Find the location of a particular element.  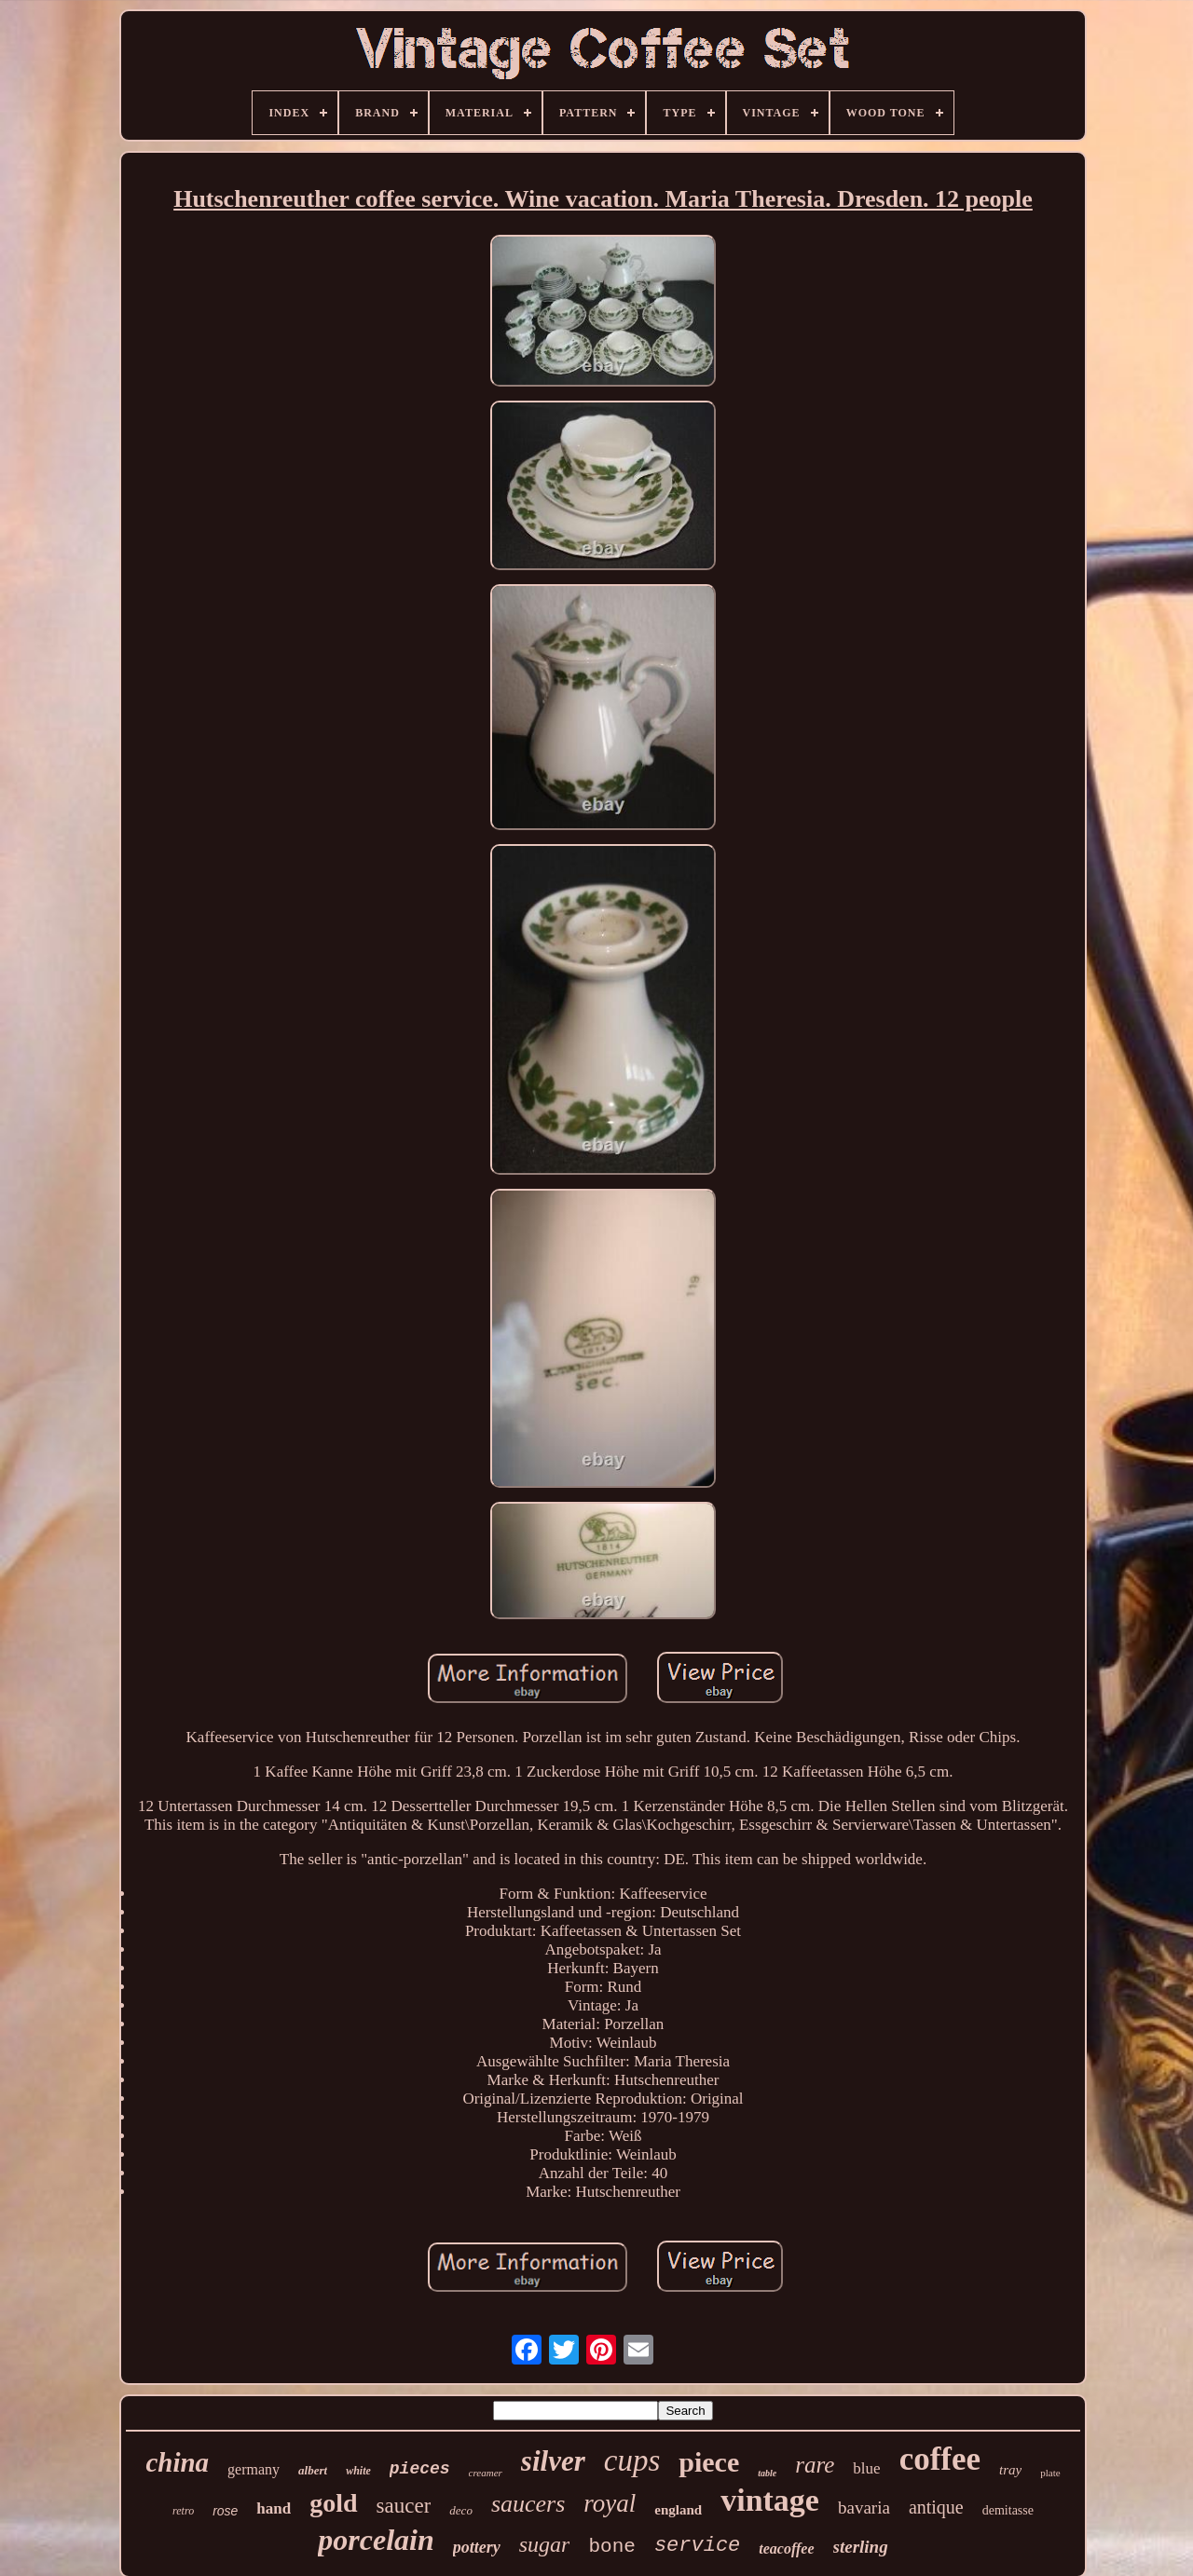

retro is located at coordinates (183, 2510).